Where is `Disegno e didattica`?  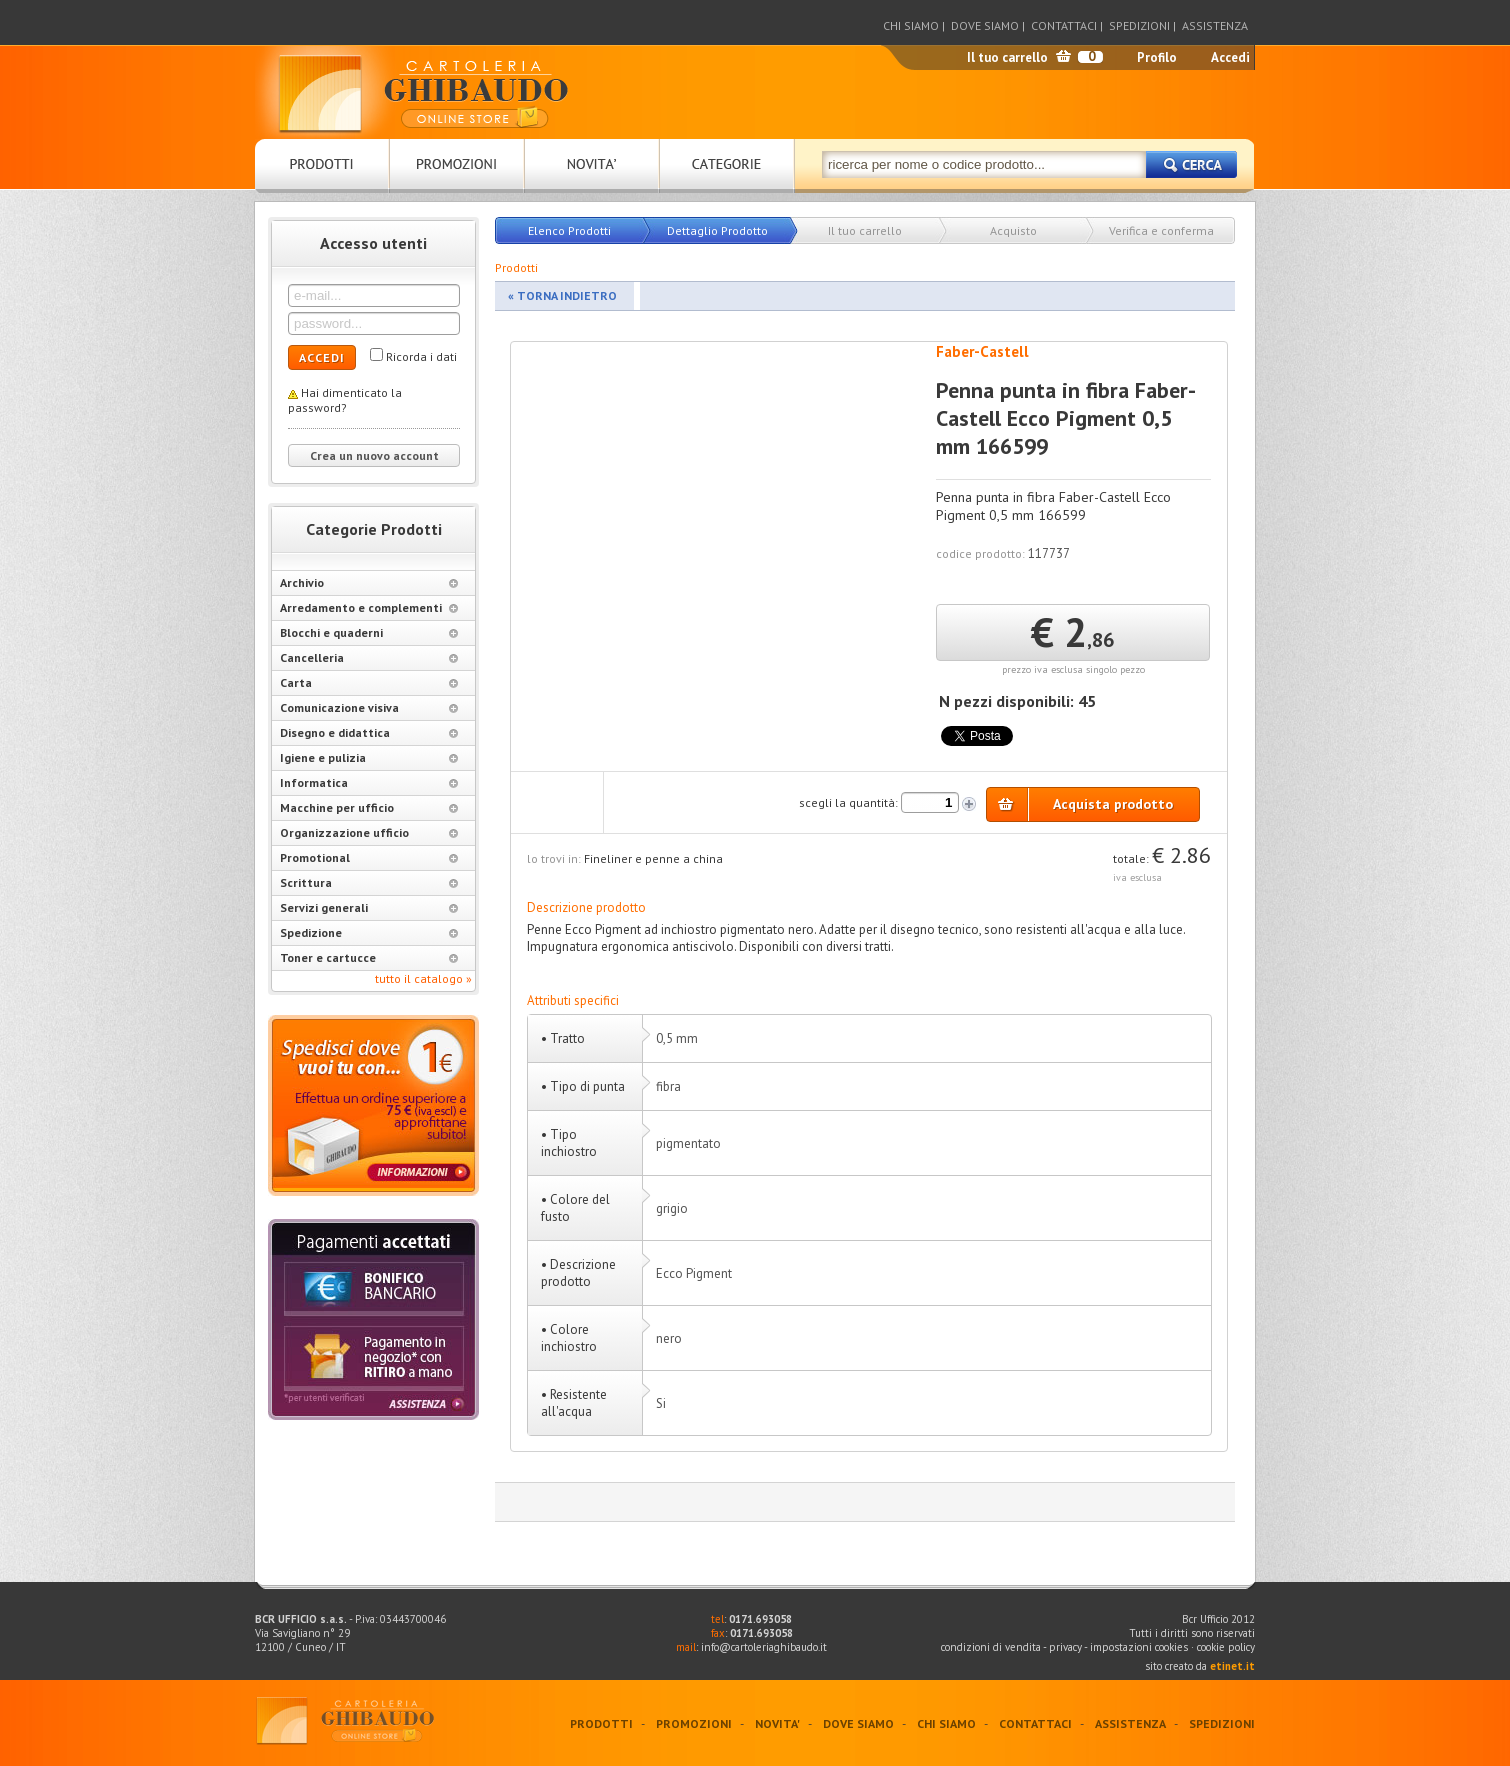
Disegno e didattica is located at coordinates (369, 732).